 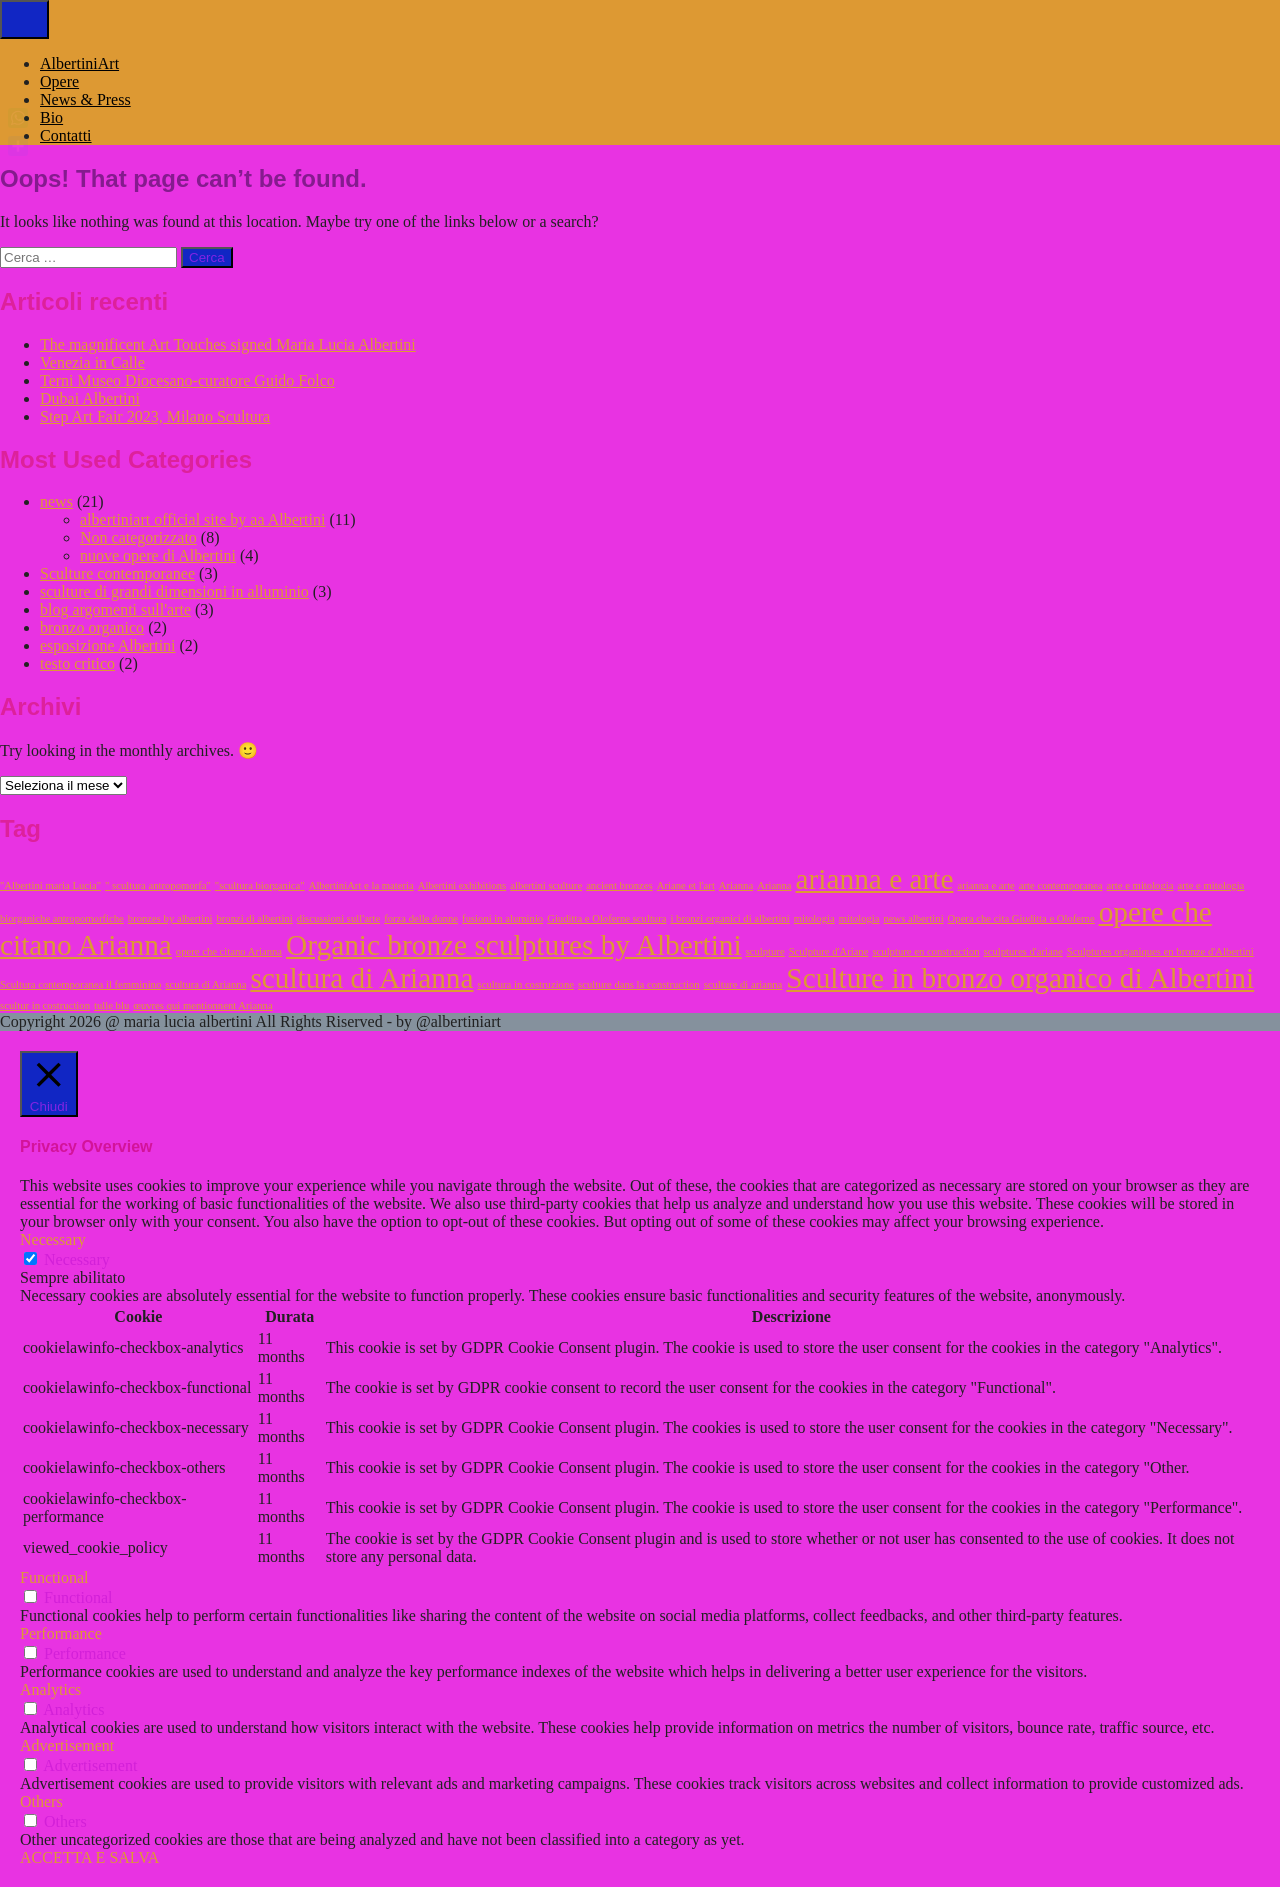 What do you see at coordinates (205, 984) in the screenshot?
I see `scultura di Arianna [scultura di Arianna (1 elemento)]` at bounding box center [205, 984].